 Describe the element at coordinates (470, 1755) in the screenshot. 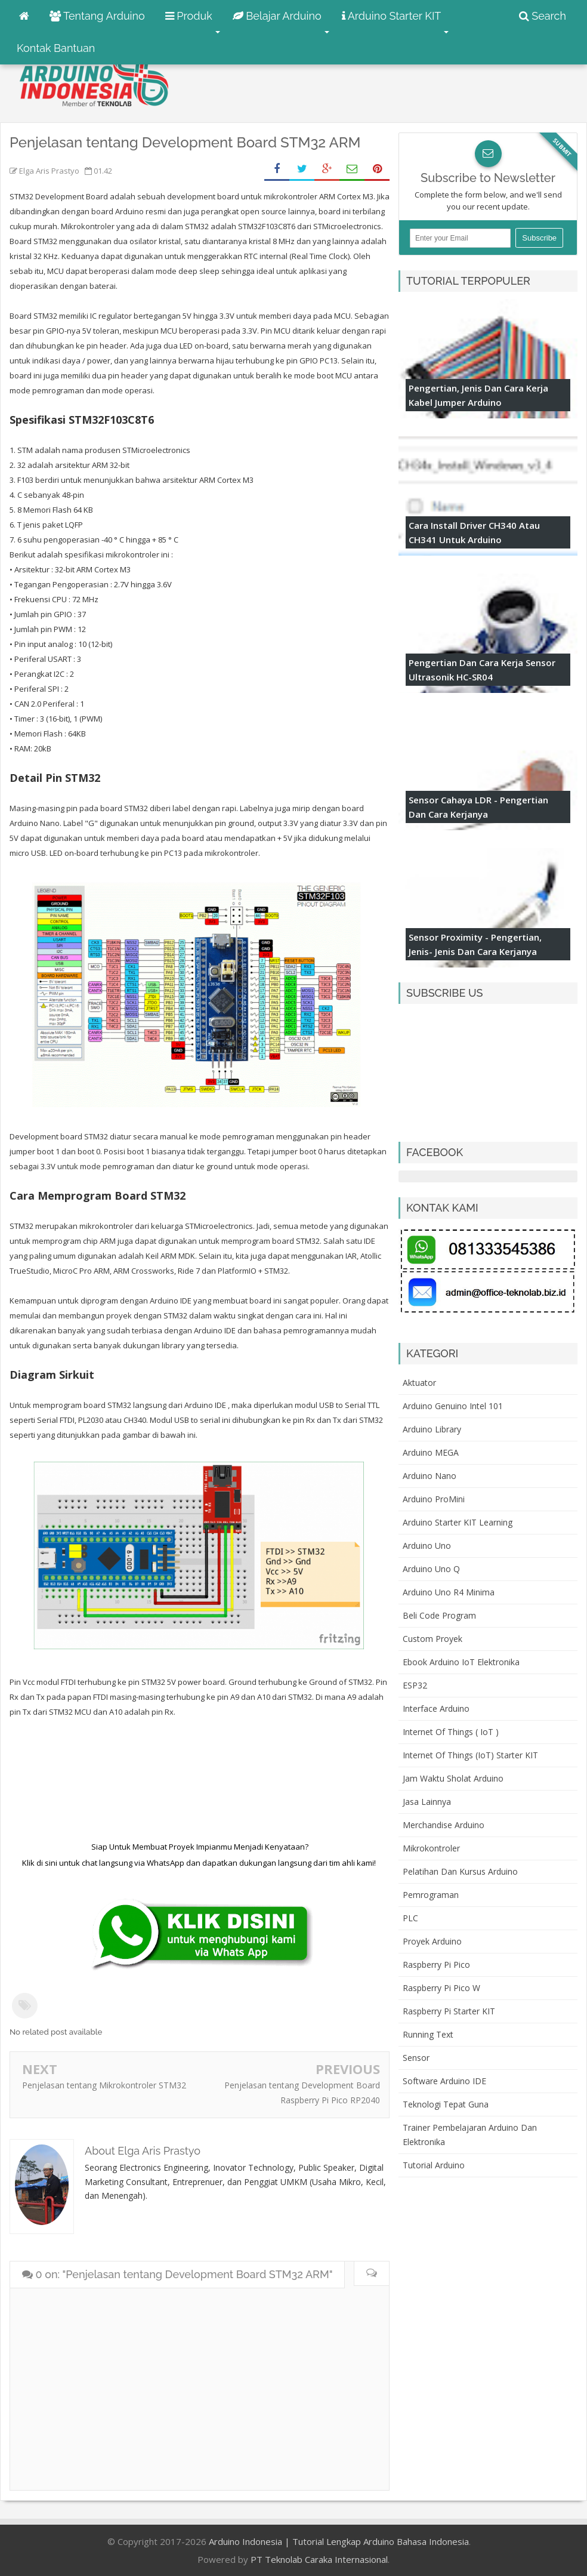

I see `Internet of Things (IoT) Starter KIT` at that location.